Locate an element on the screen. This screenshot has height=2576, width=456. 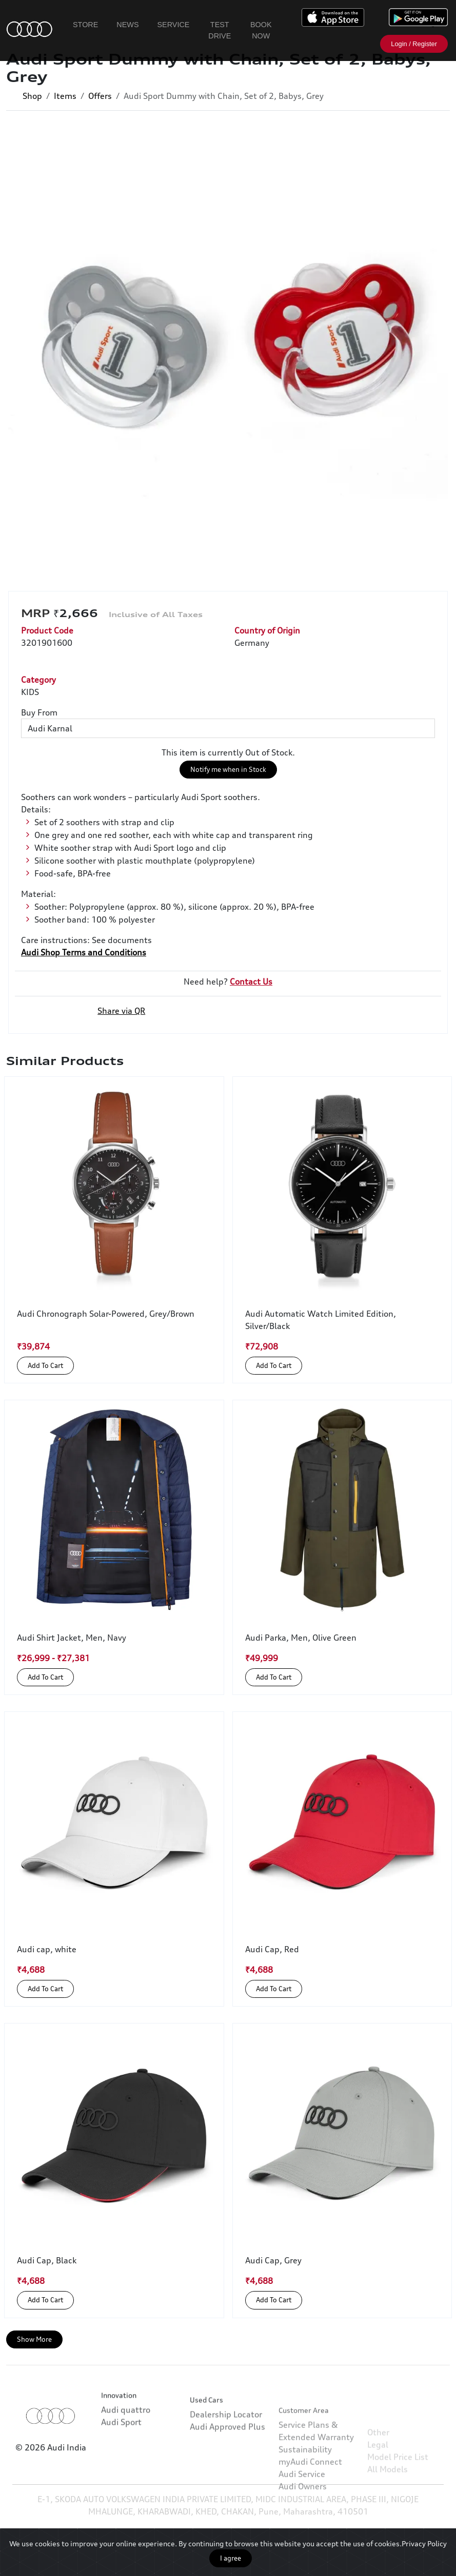
Offers is located at coordinates (100, 96).